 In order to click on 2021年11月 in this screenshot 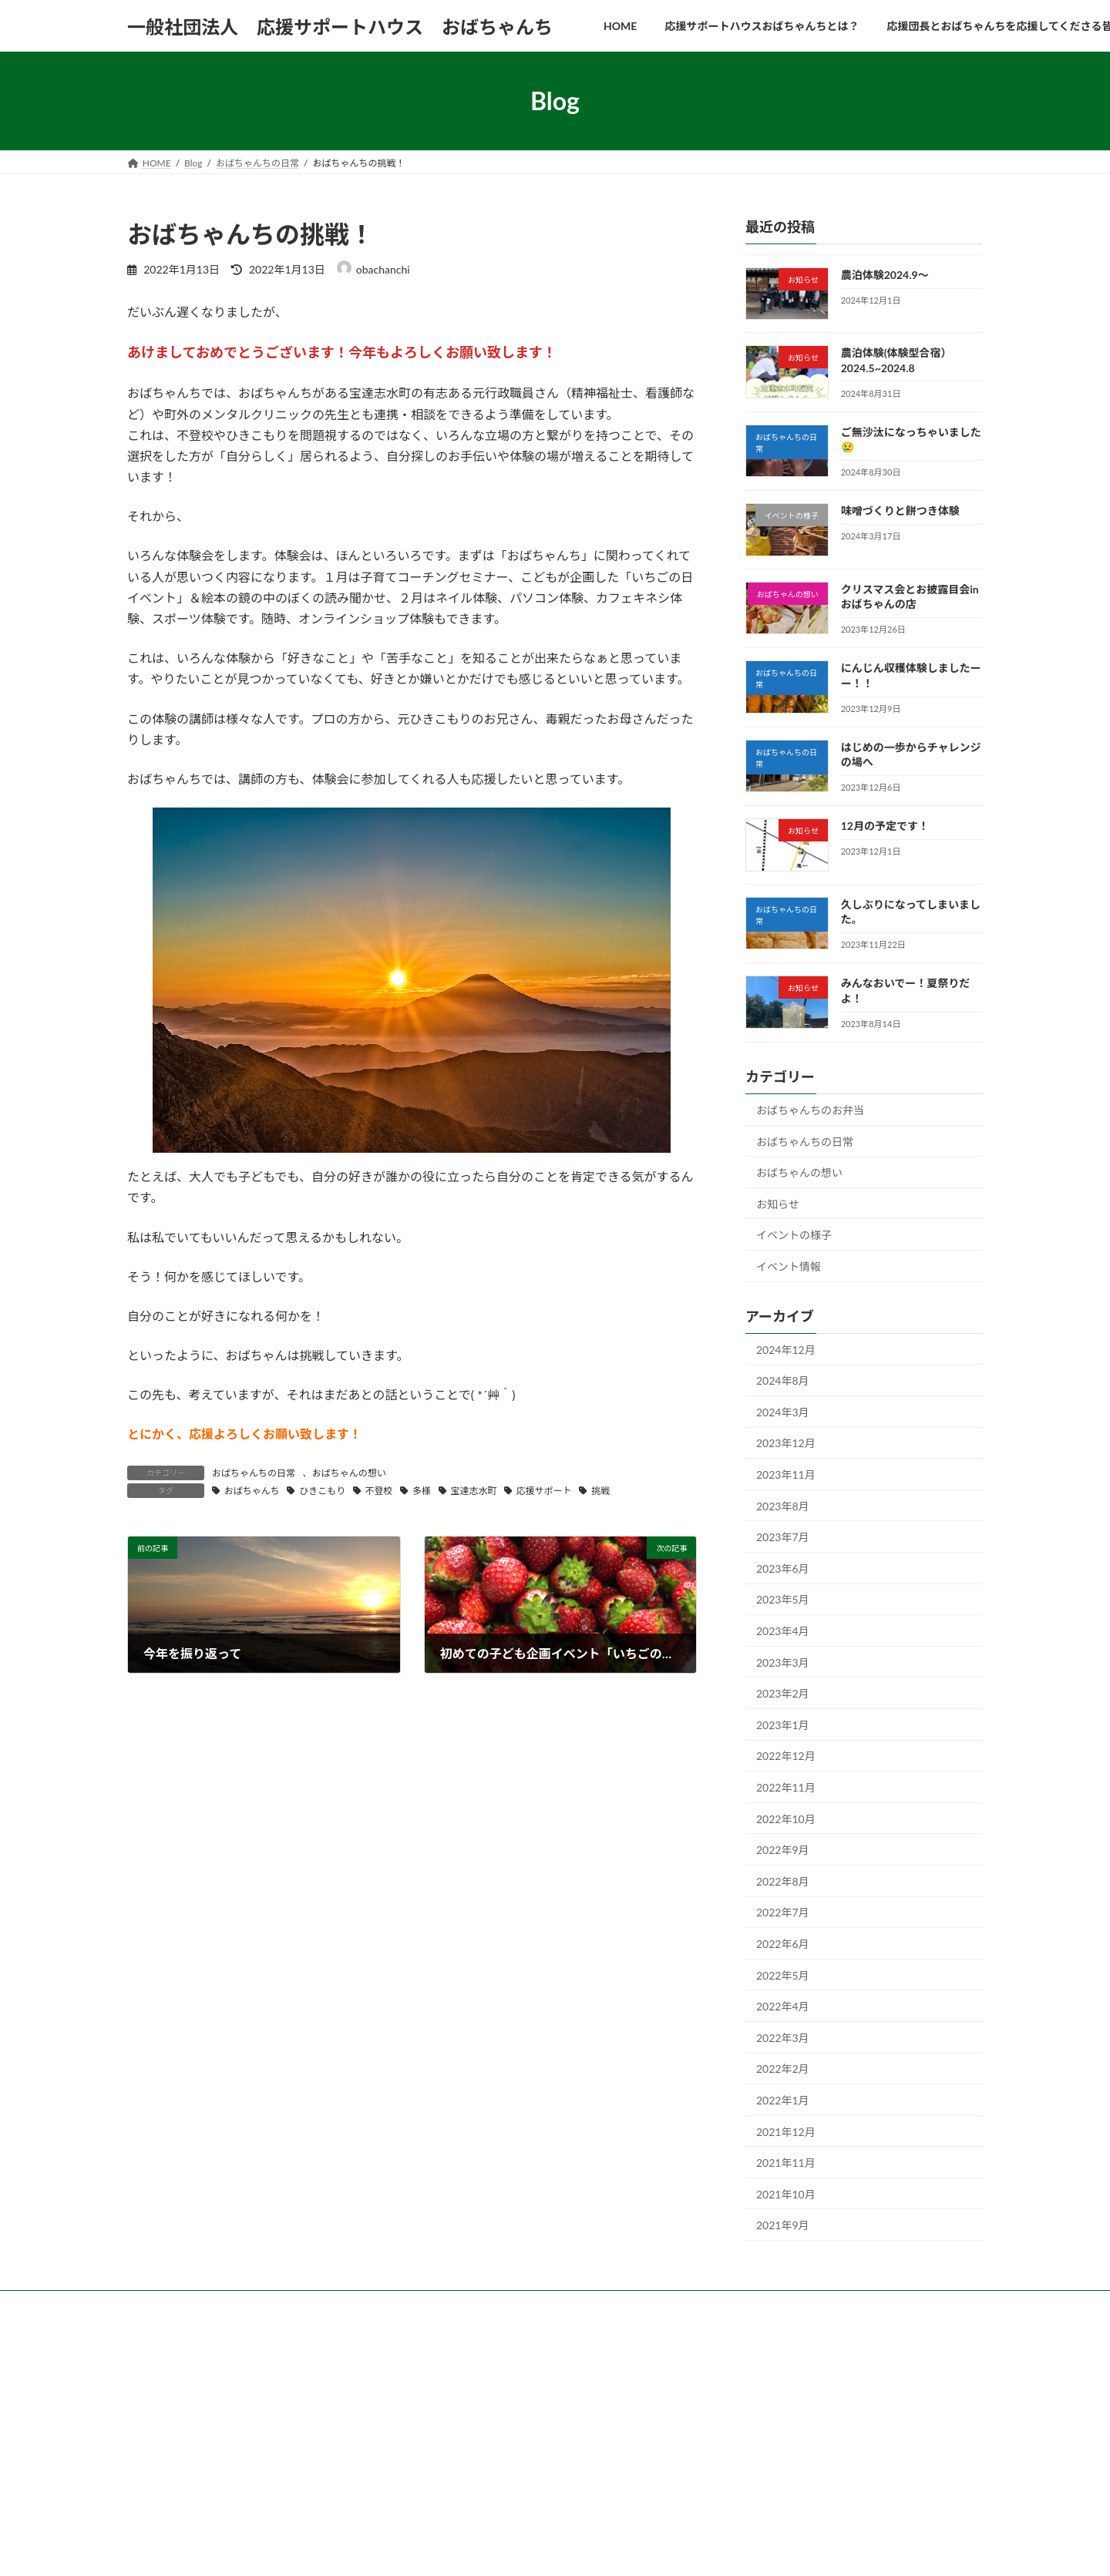, I will do `click(786, 2162)`.